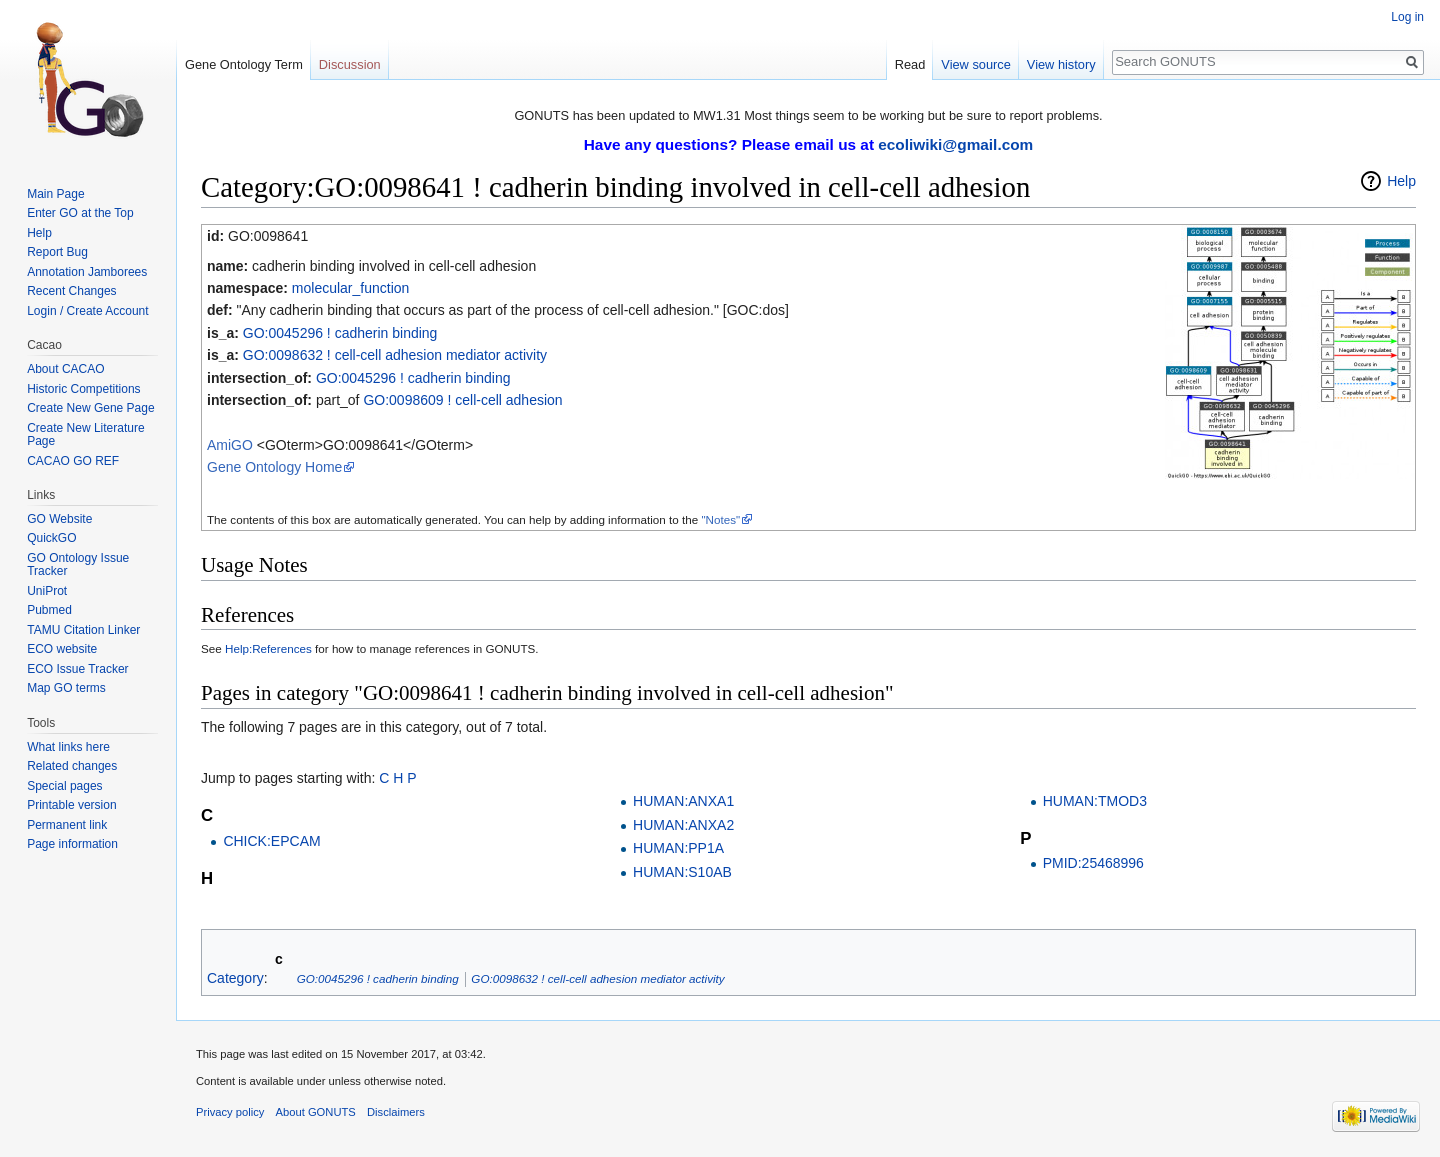 The image size is (1440, 1157). Describe the element at coordinates (268, 648) in the screenshot. I see `Help:References` at that location.